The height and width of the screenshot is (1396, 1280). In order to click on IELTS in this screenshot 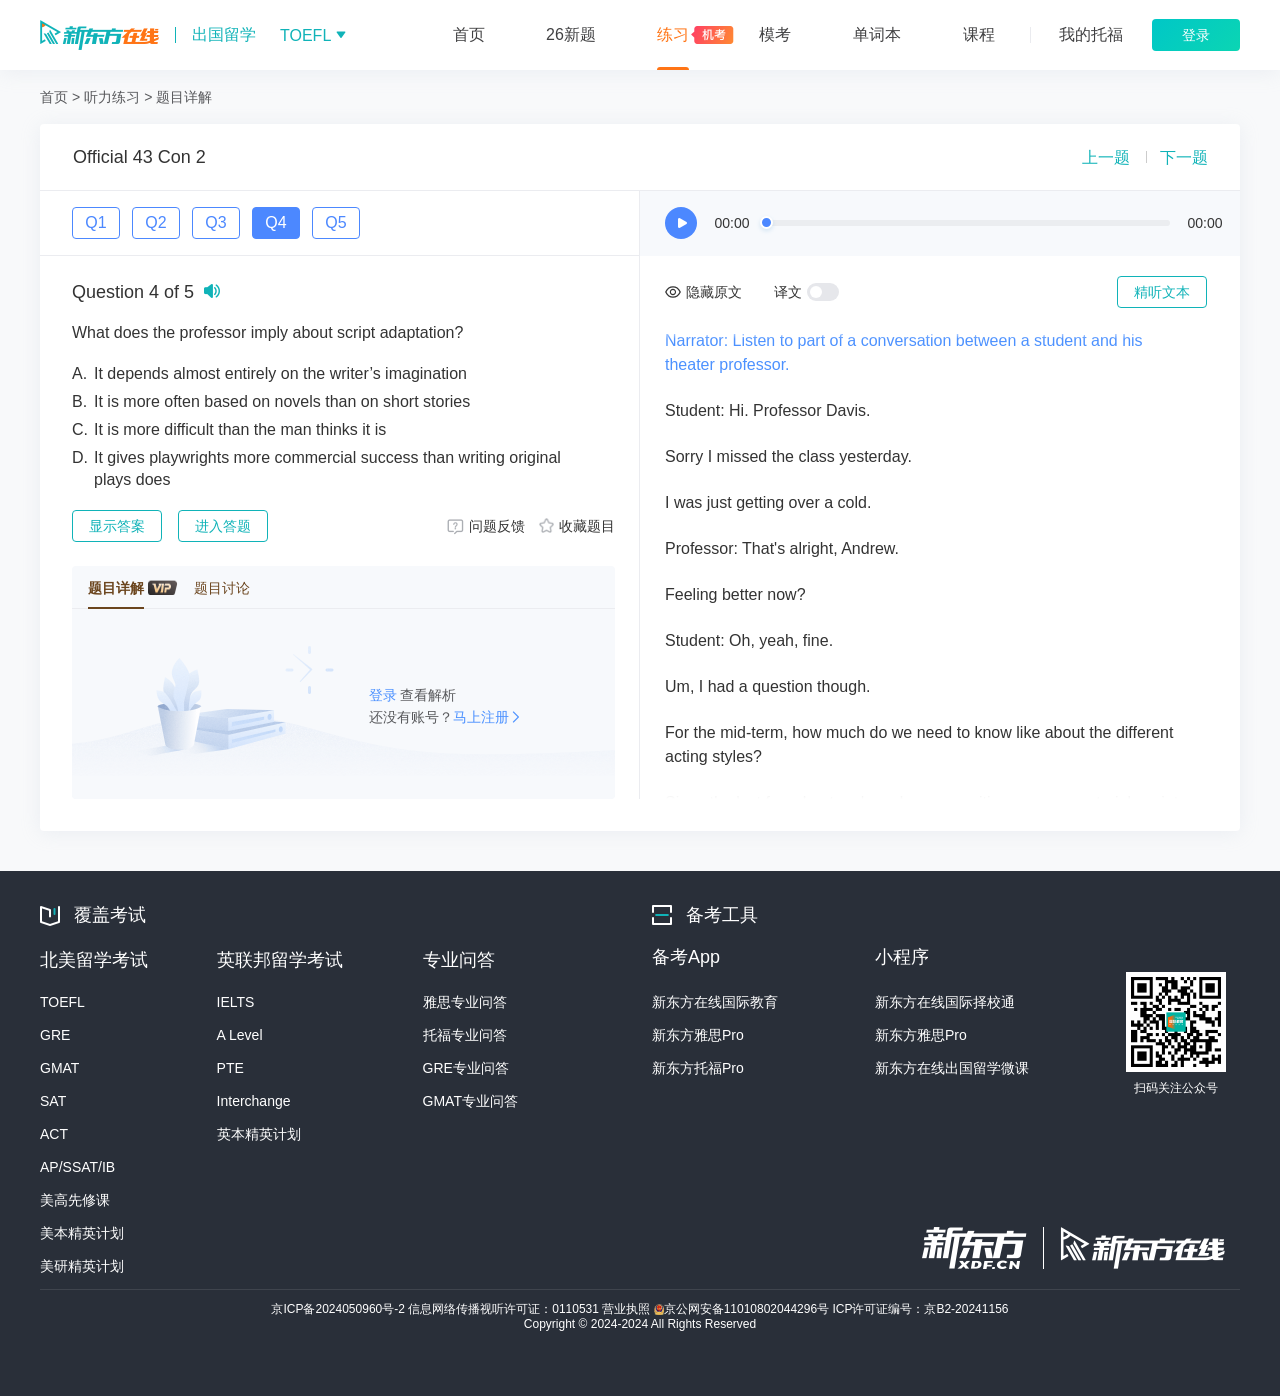, I will do `click(236, 1002)`.